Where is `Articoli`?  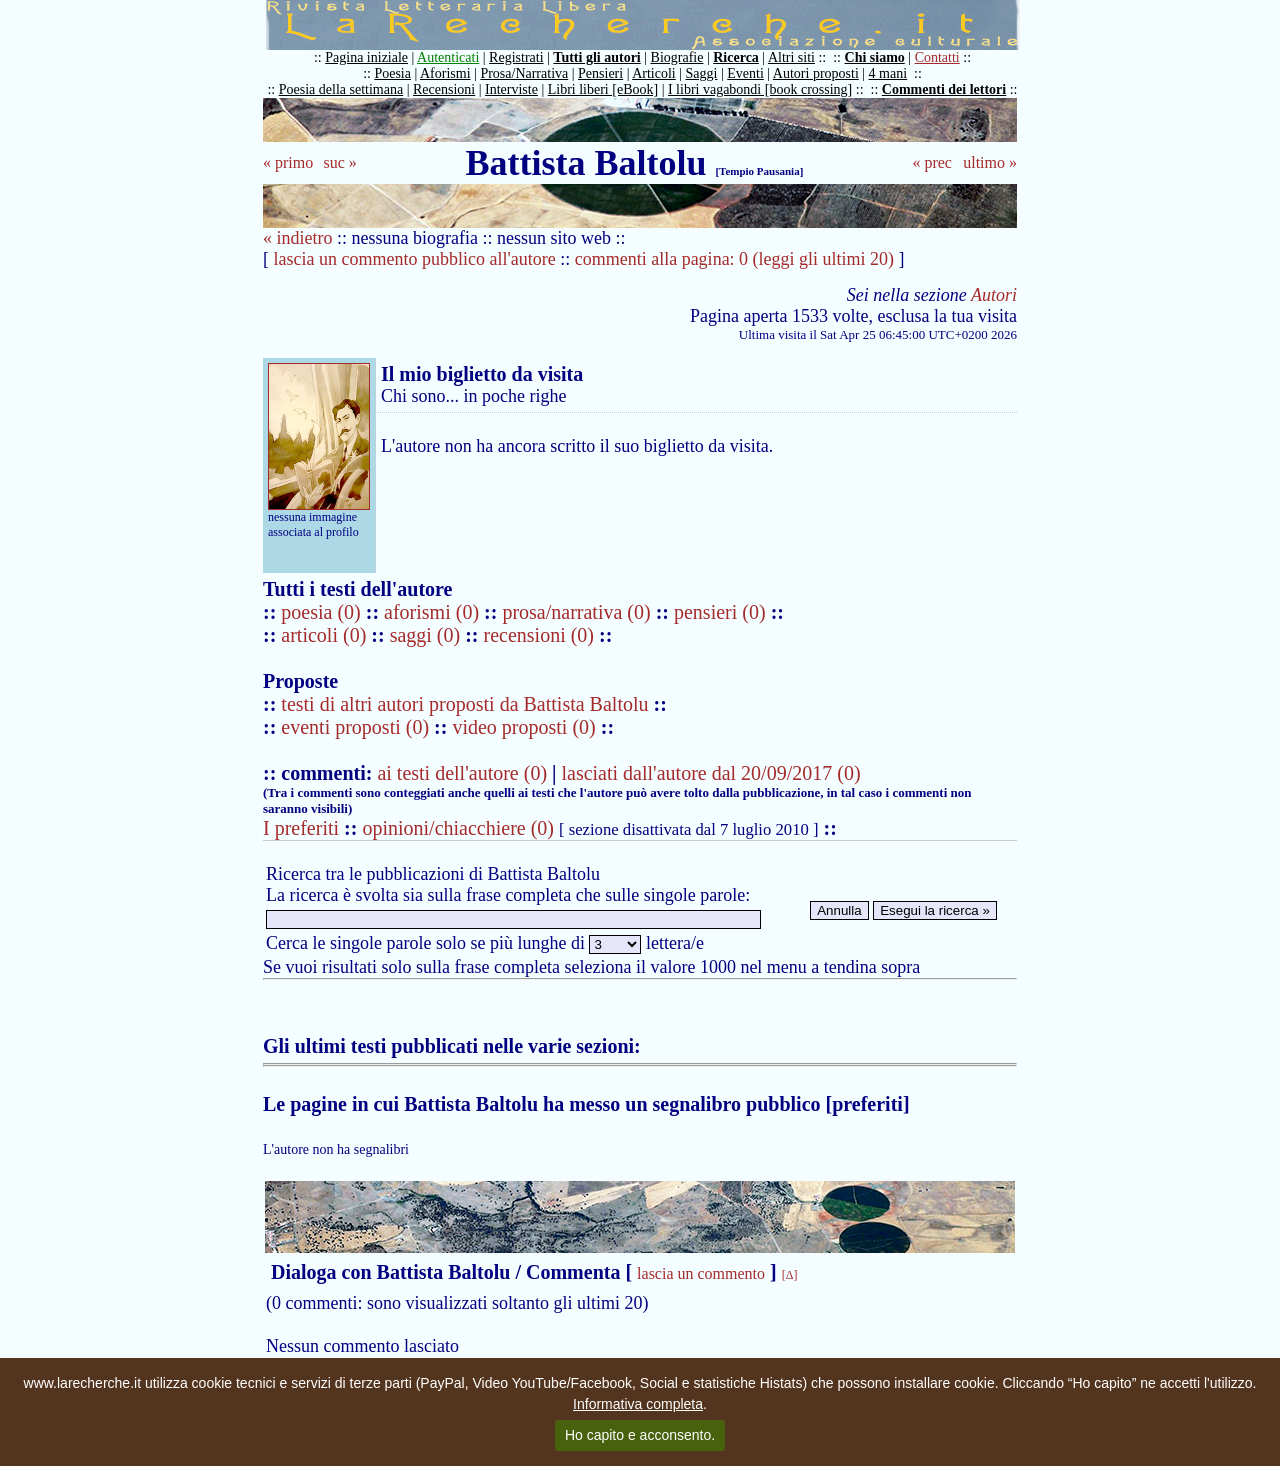 Articoli is located at coordinates (654, 73).